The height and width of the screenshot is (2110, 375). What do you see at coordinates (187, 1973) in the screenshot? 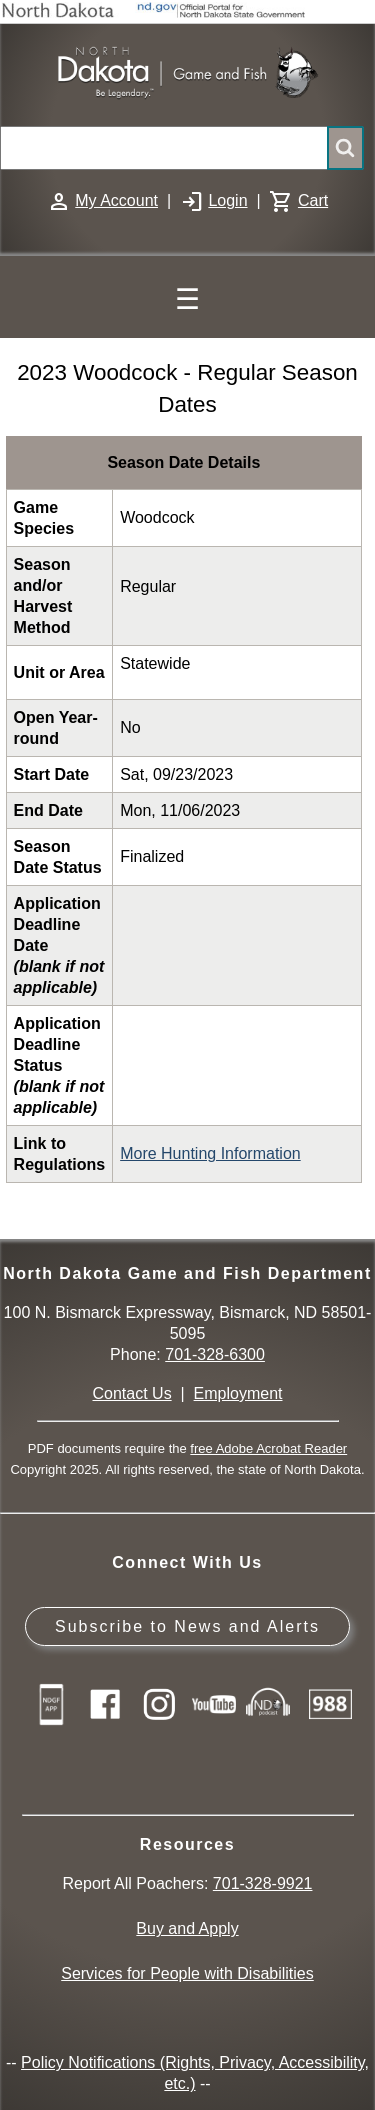
I see `Services for People with Disabilities [Services for People with Disabilities - Accessible Hunting and Fishing]` at bounding box center [187, 1973].